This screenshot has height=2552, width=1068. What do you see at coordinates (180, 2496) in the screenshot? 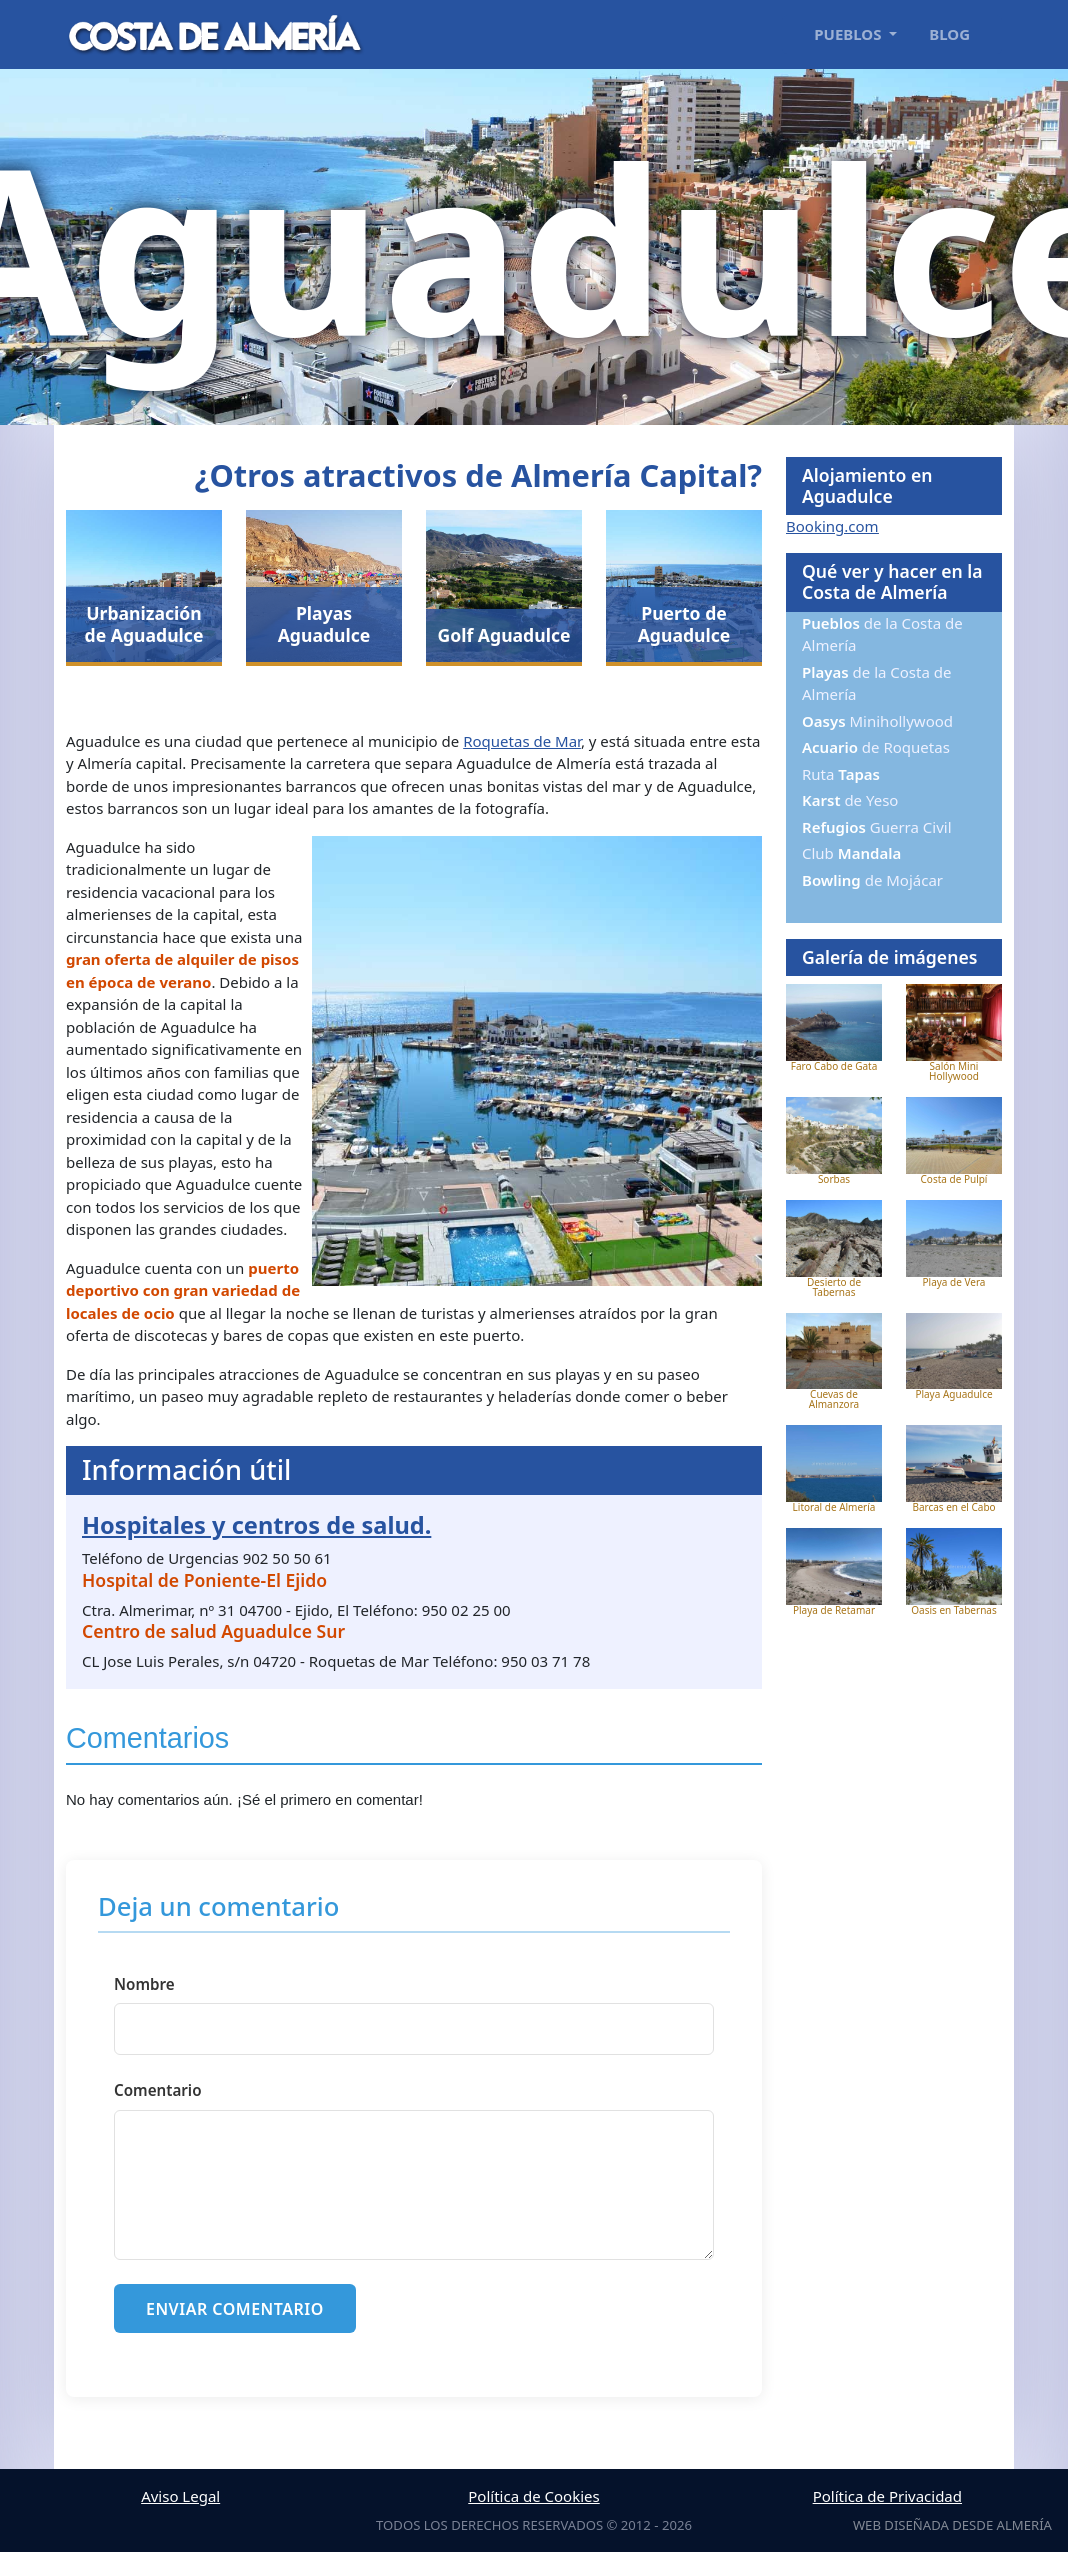
I see `Aviso Legal` at bounding box center [180, 2496].